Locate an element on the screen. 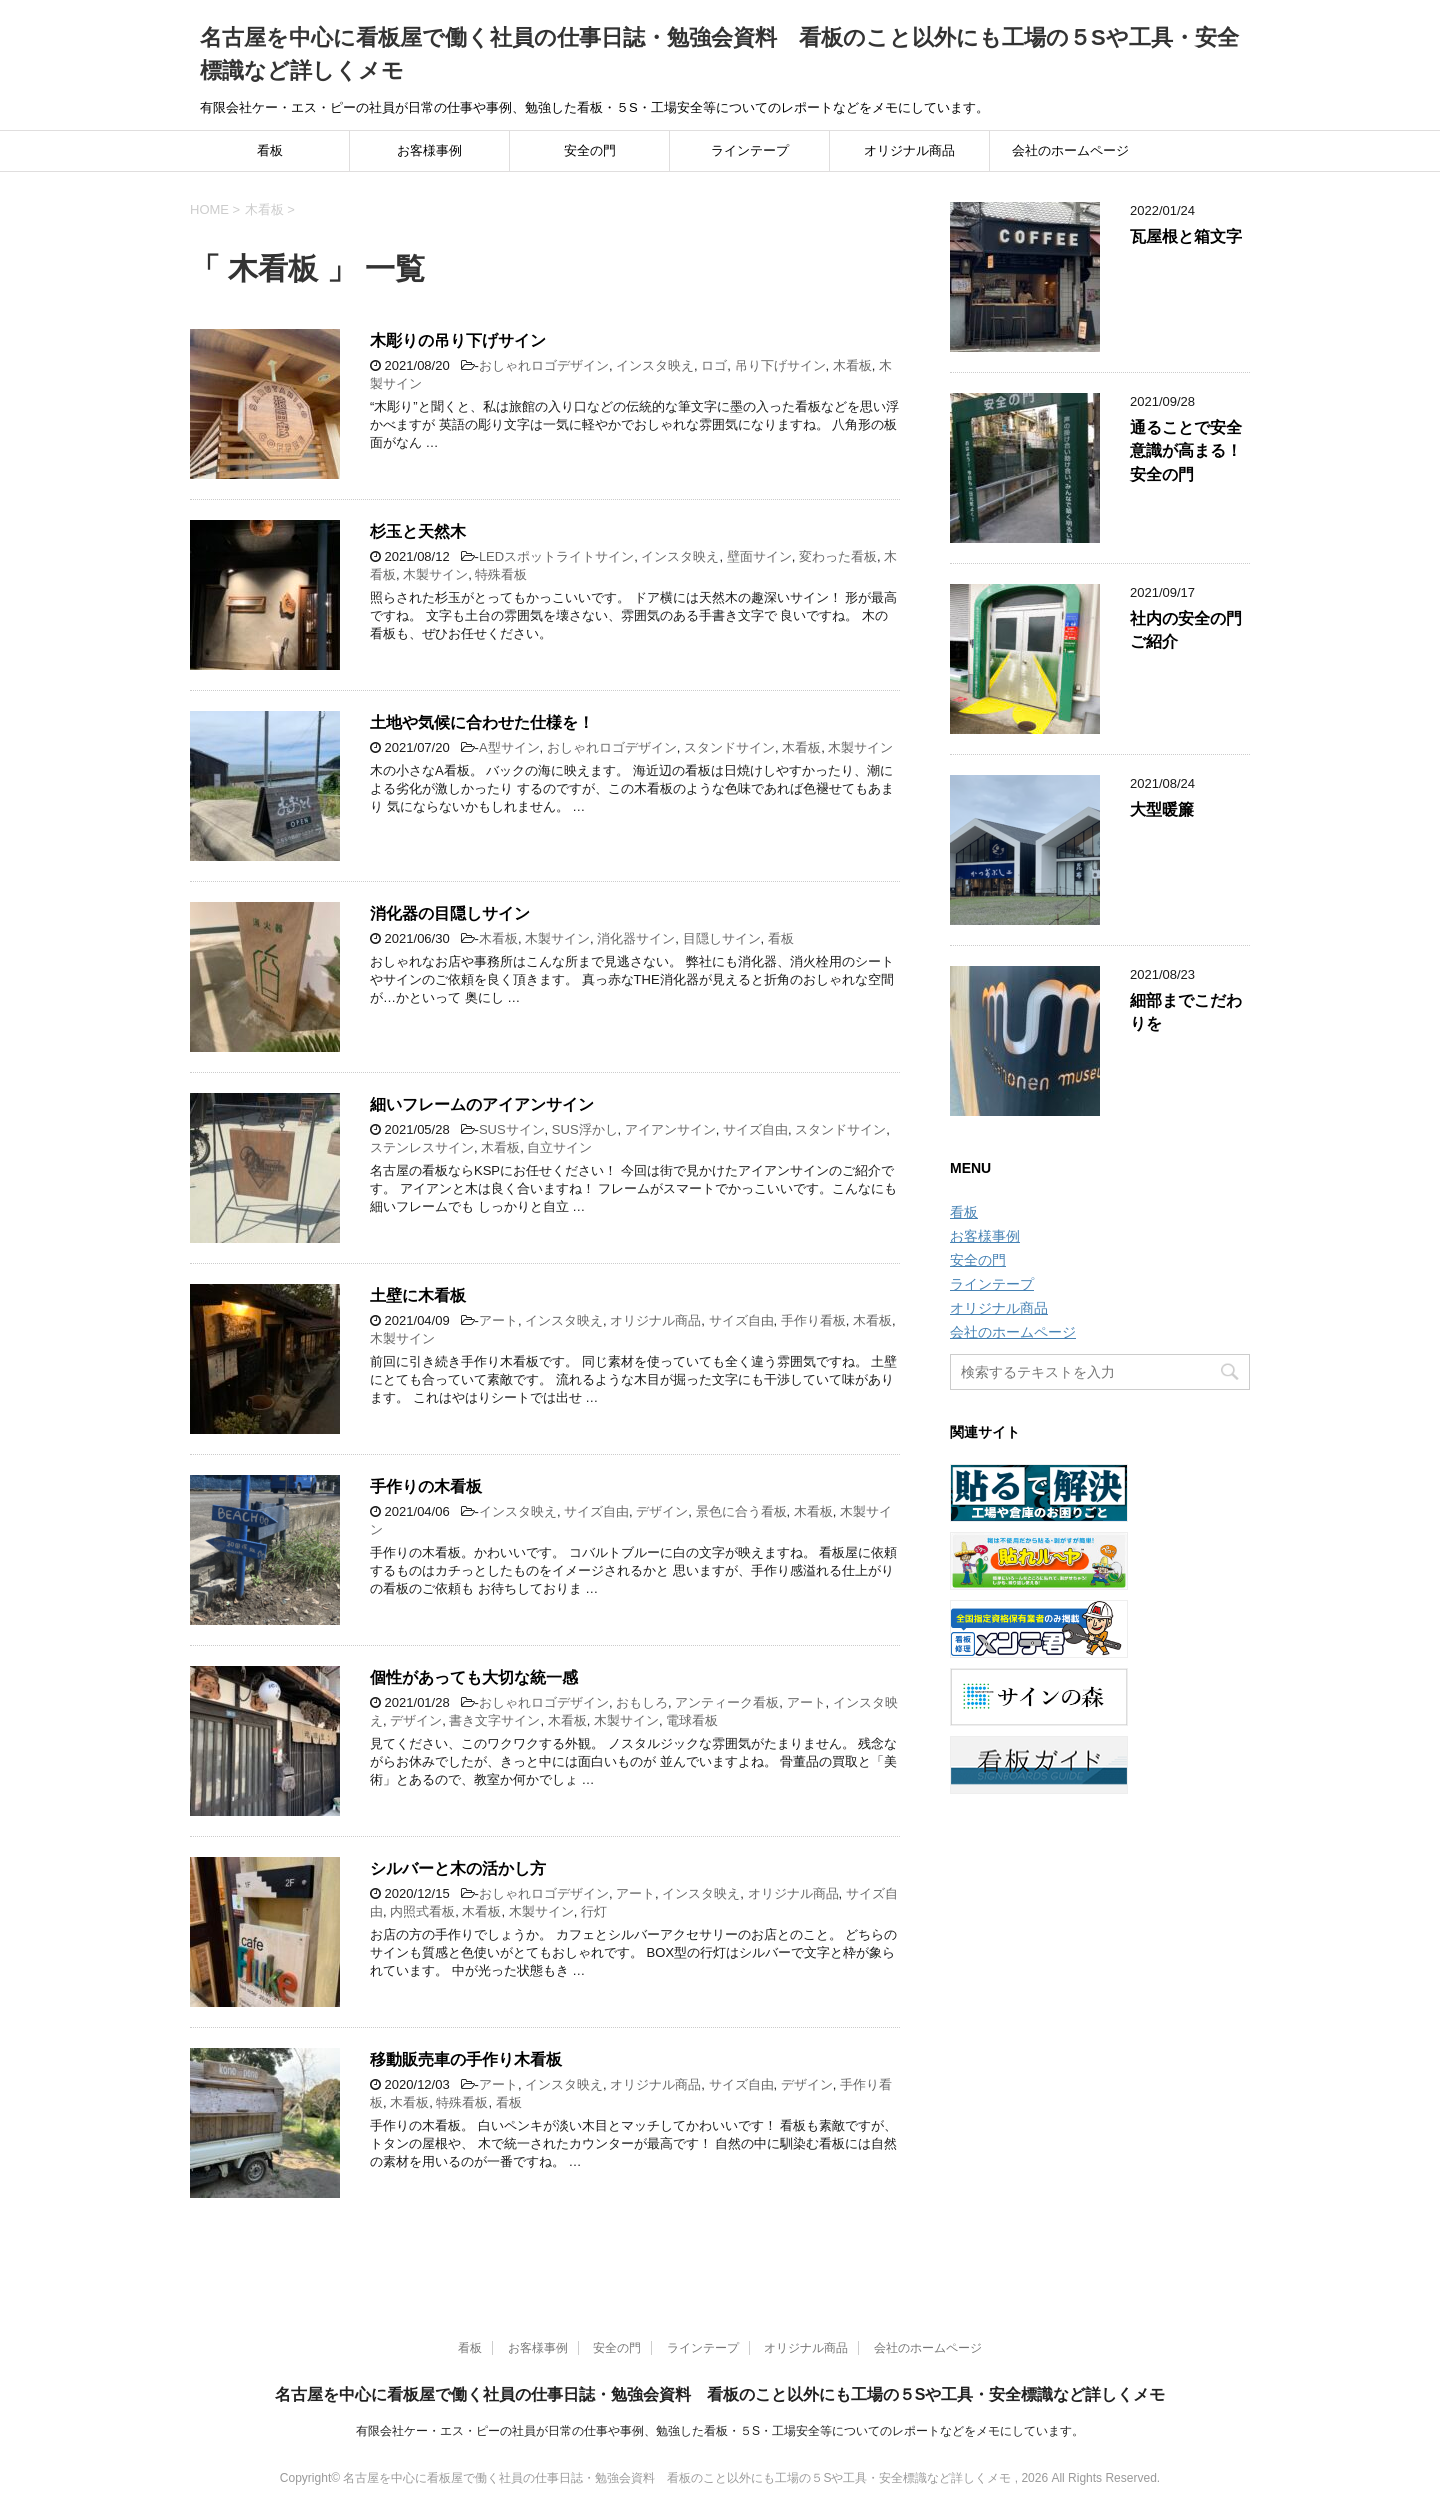 This screenshot has height=2512, width=1440. LEDスポットライトサイン is located at coordinates (556, 556).